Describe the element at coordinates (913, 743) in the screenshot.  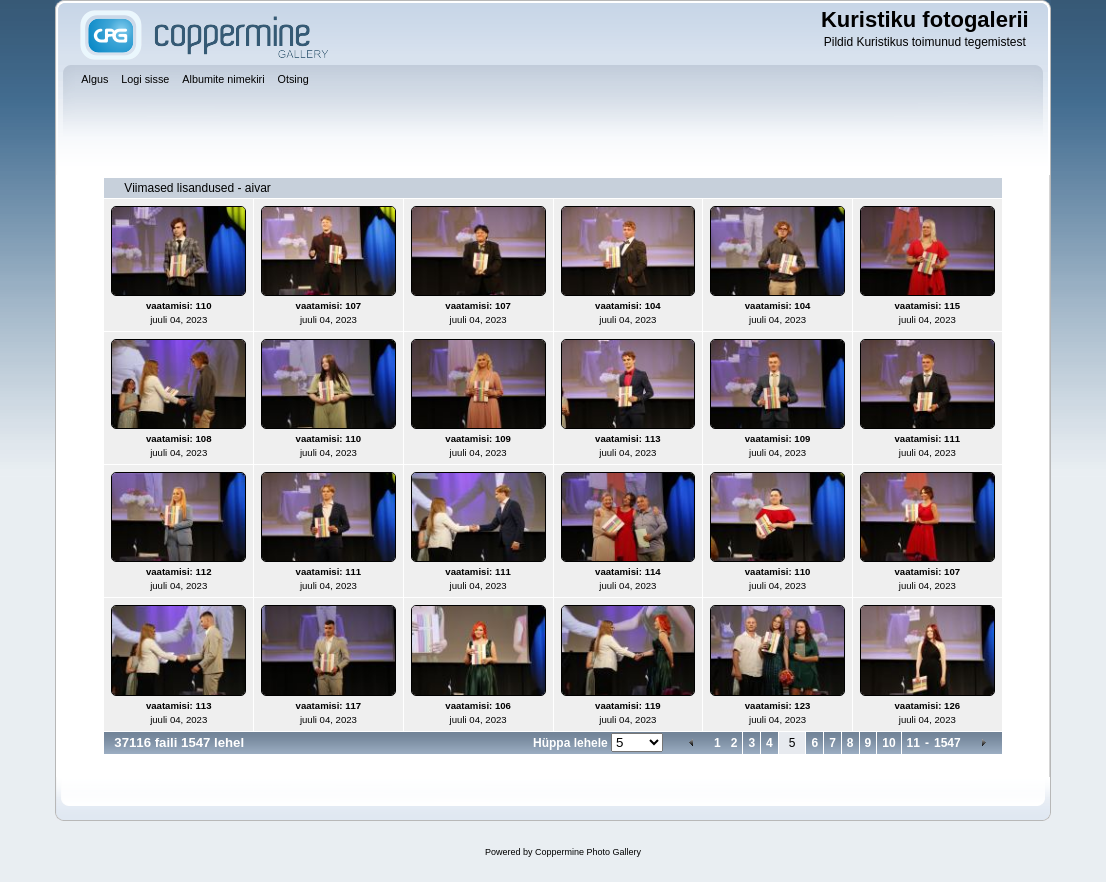
I see `11` at that location.